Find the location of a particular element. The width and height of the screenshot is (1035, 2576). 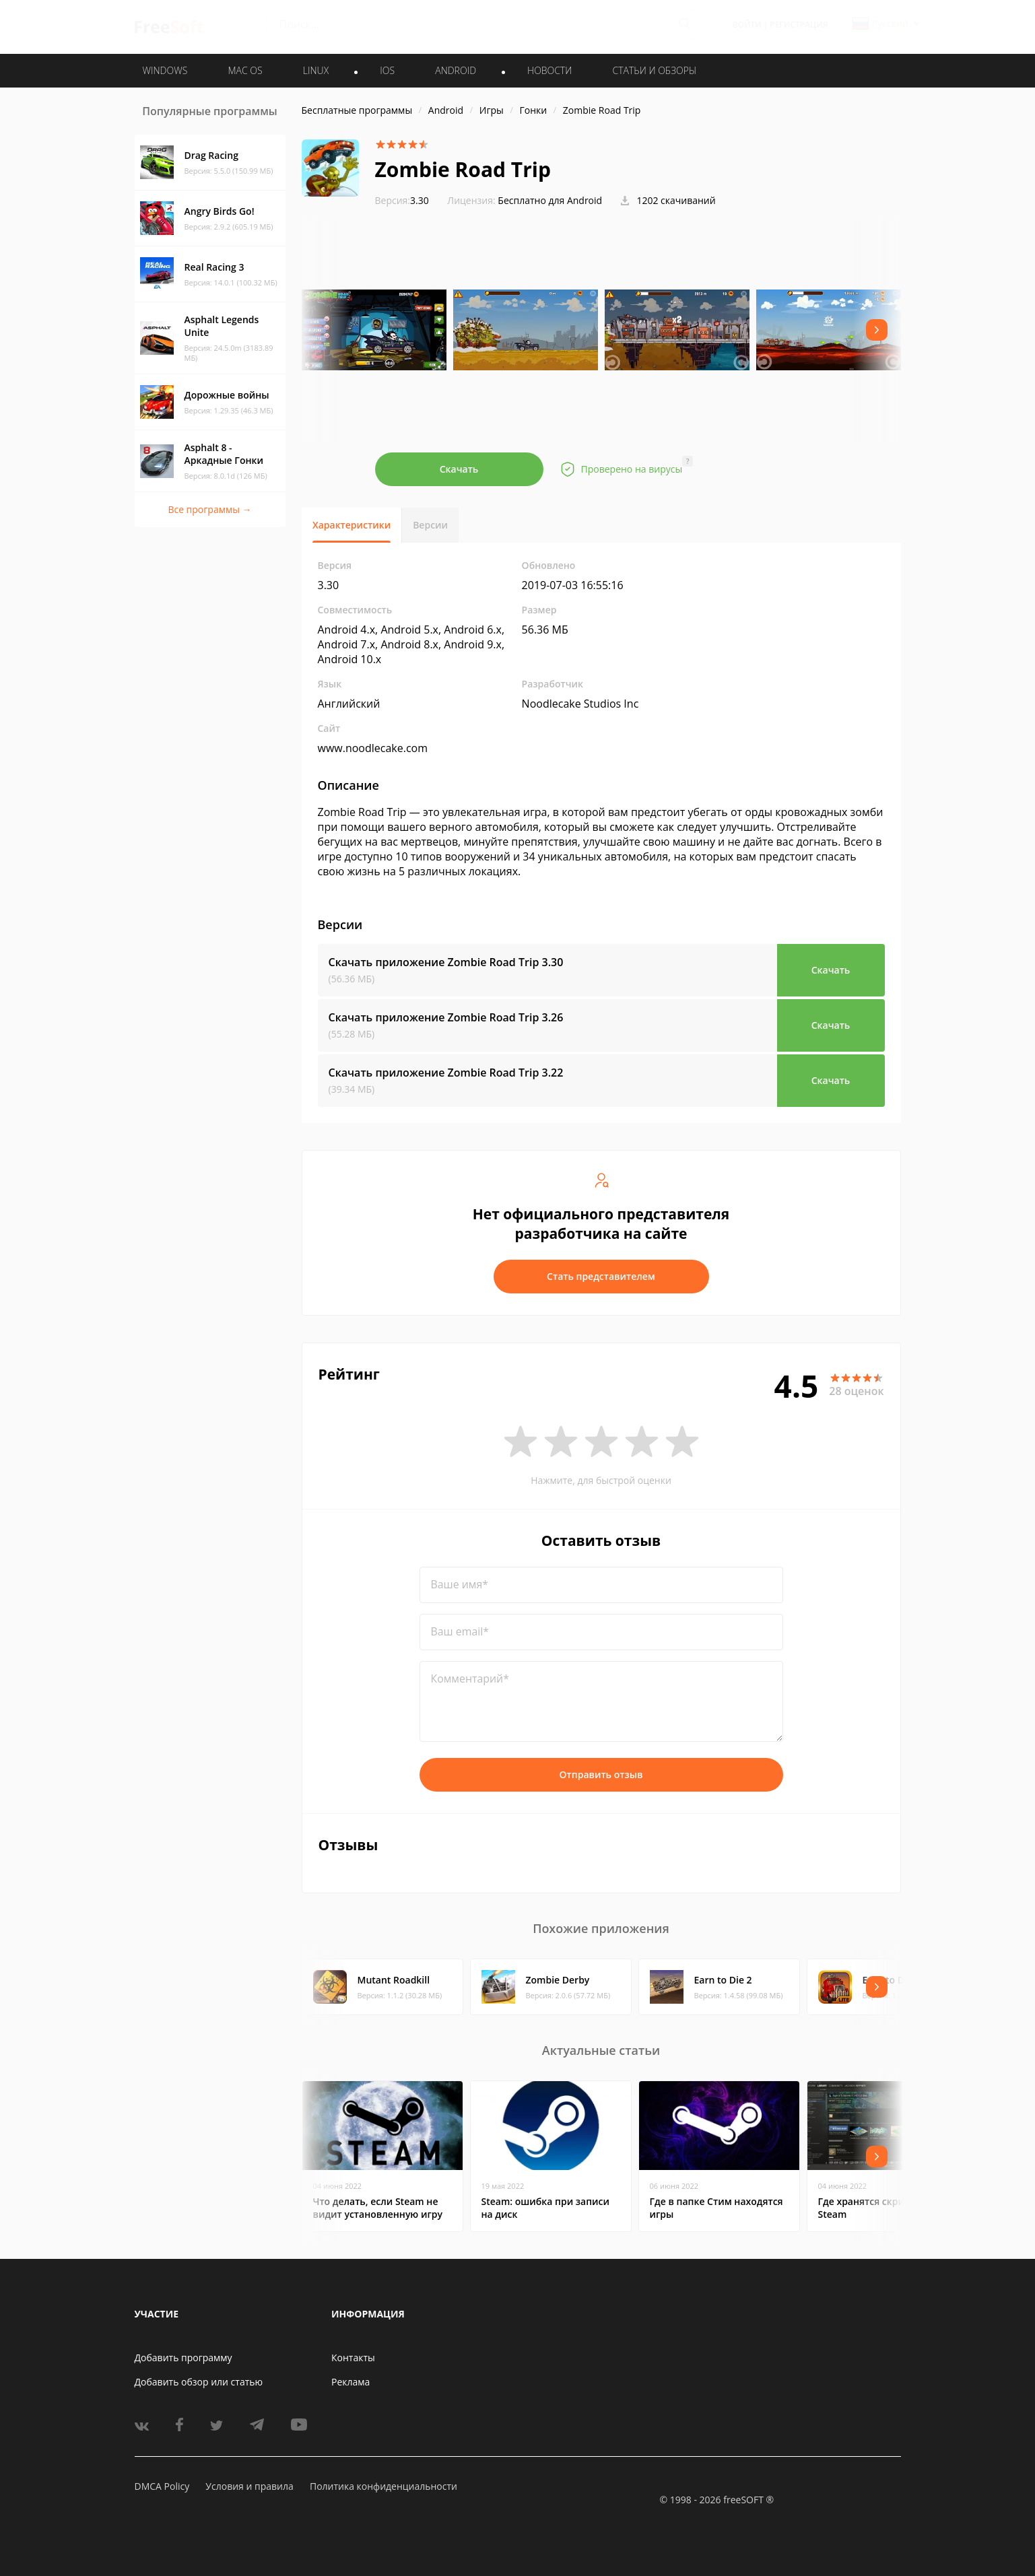

Все программы → is located at coordinates (209, 509).